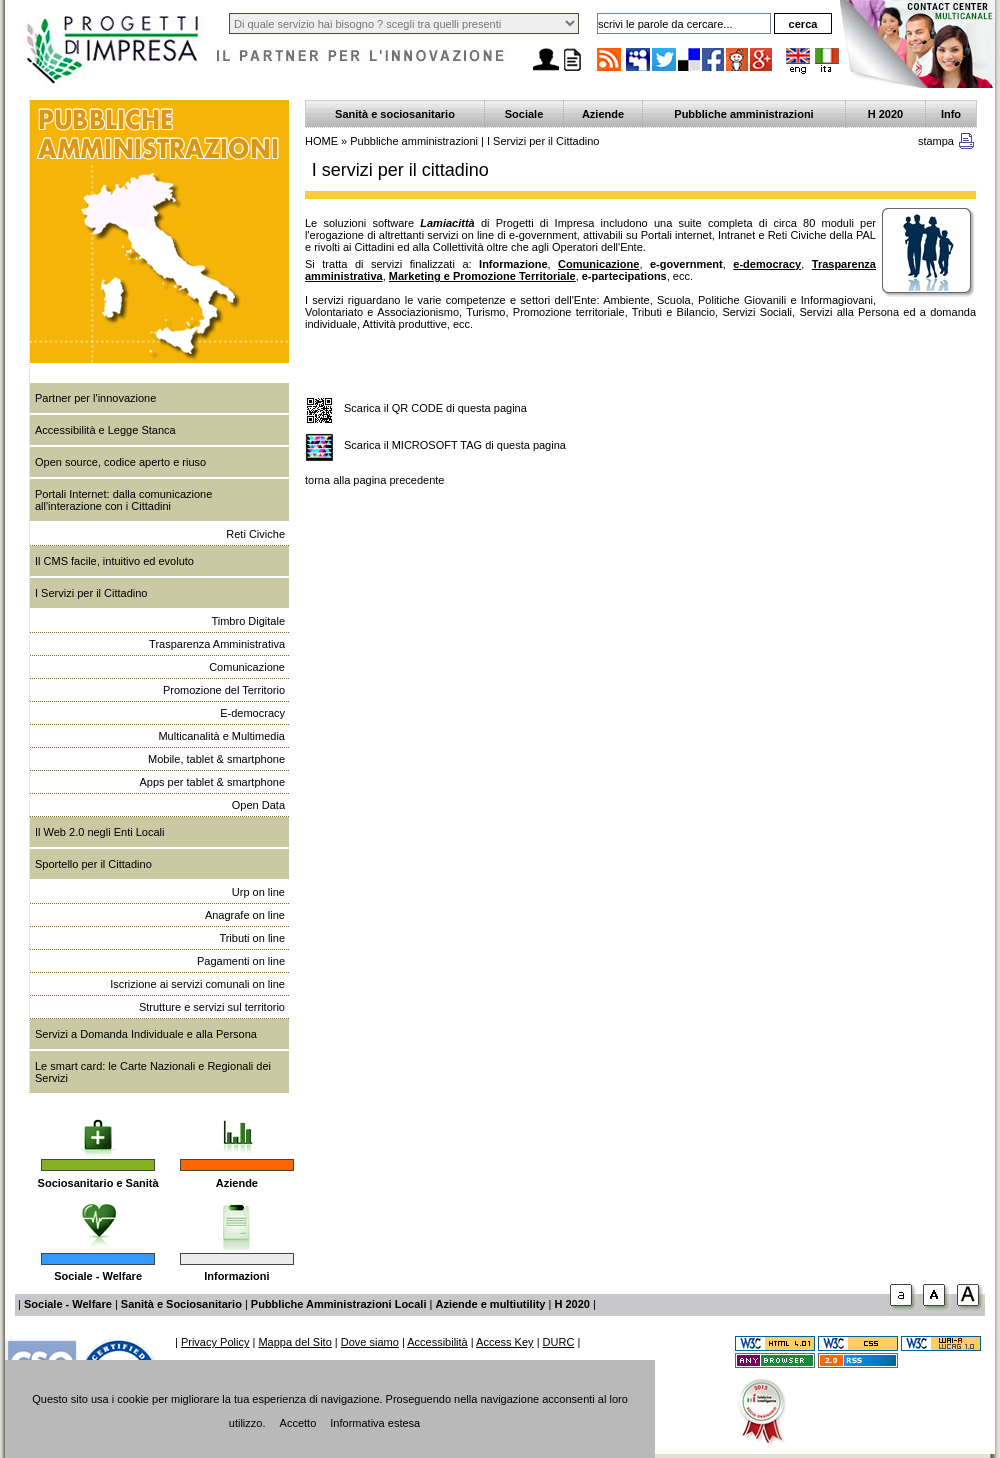 The image size is (1000, 1458). Describe the element at coordinates (98, 1183) in the screenshot. I see `Sociosanitario e Sanità` at that location.